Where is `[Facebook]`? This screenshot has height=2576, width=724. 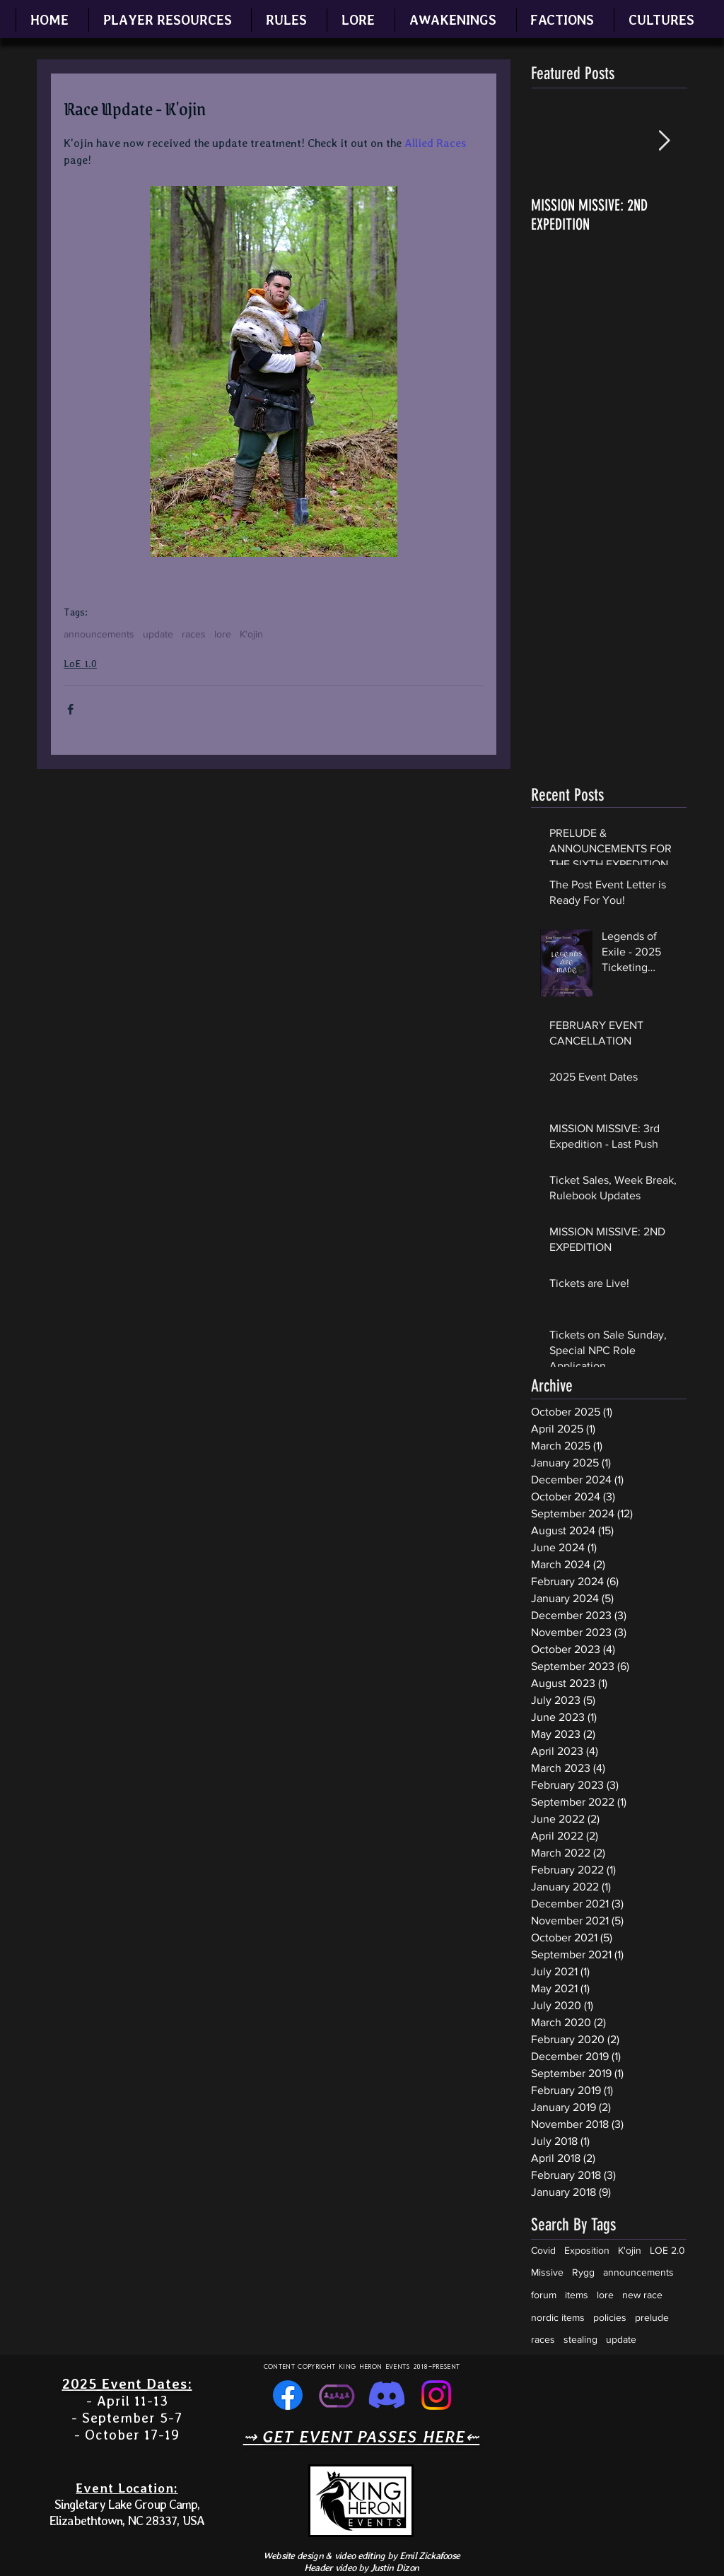 [Facebook] is located at coordinates (288, 2395).